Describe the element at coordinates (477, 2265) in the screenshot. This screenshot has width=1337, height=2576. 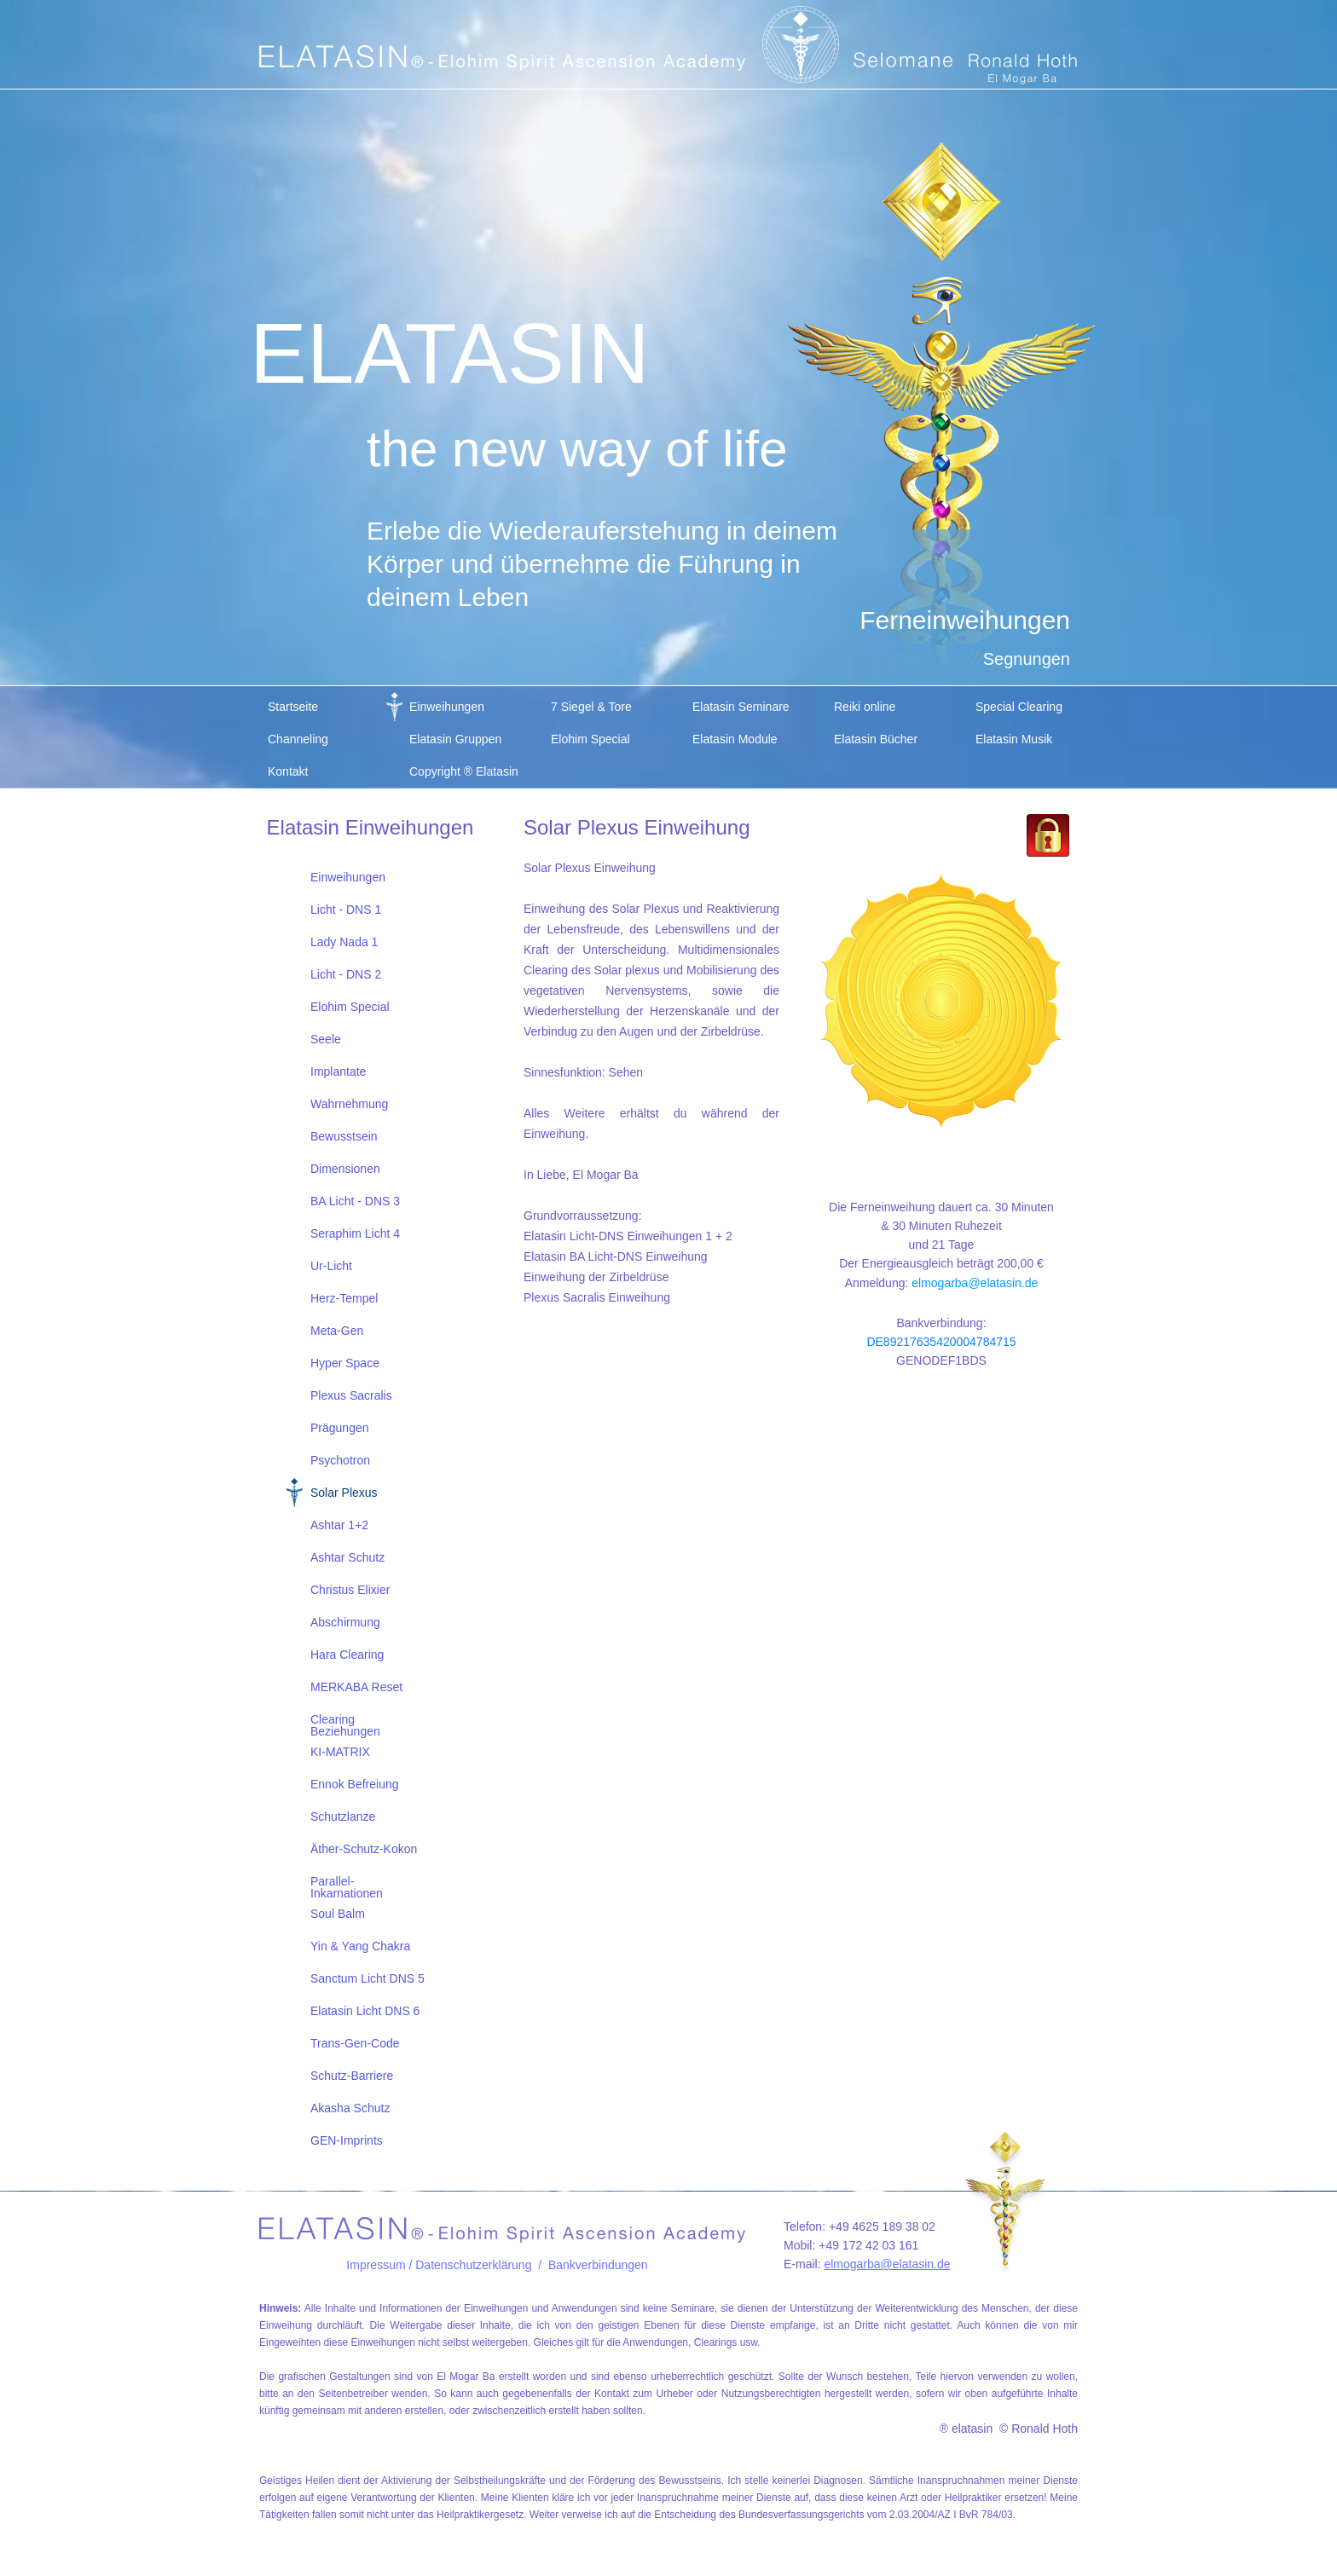
I see `/ Datenschutzerklärung /` at that location.